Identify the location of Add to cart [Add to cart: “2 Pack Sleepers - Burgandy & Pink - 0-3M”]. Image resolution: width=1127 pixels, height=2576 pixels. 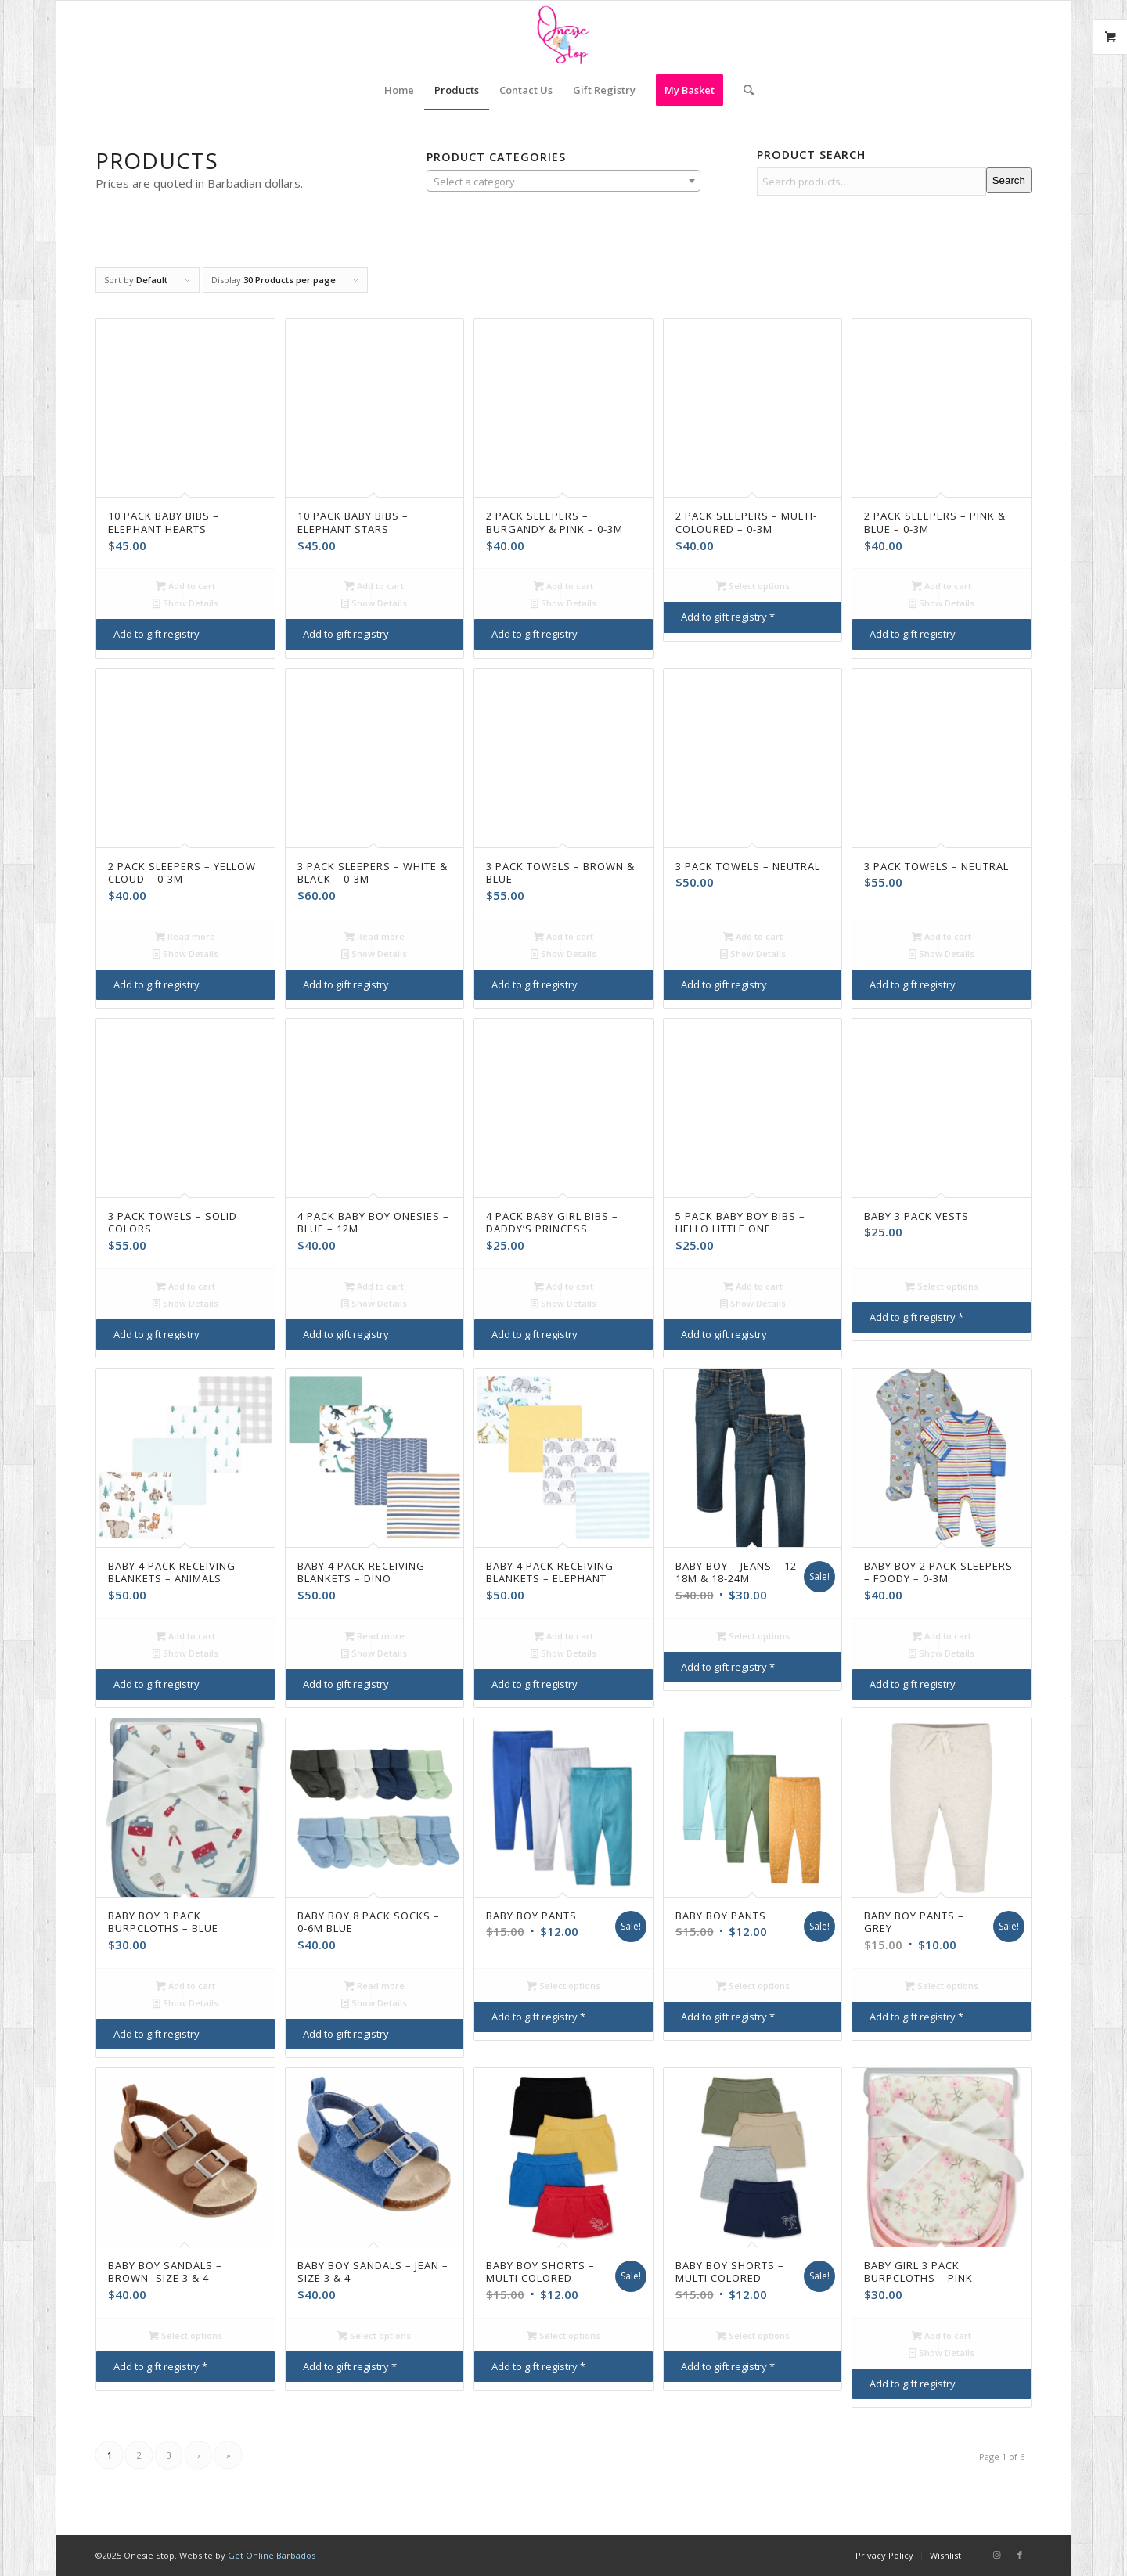
(563, 585).